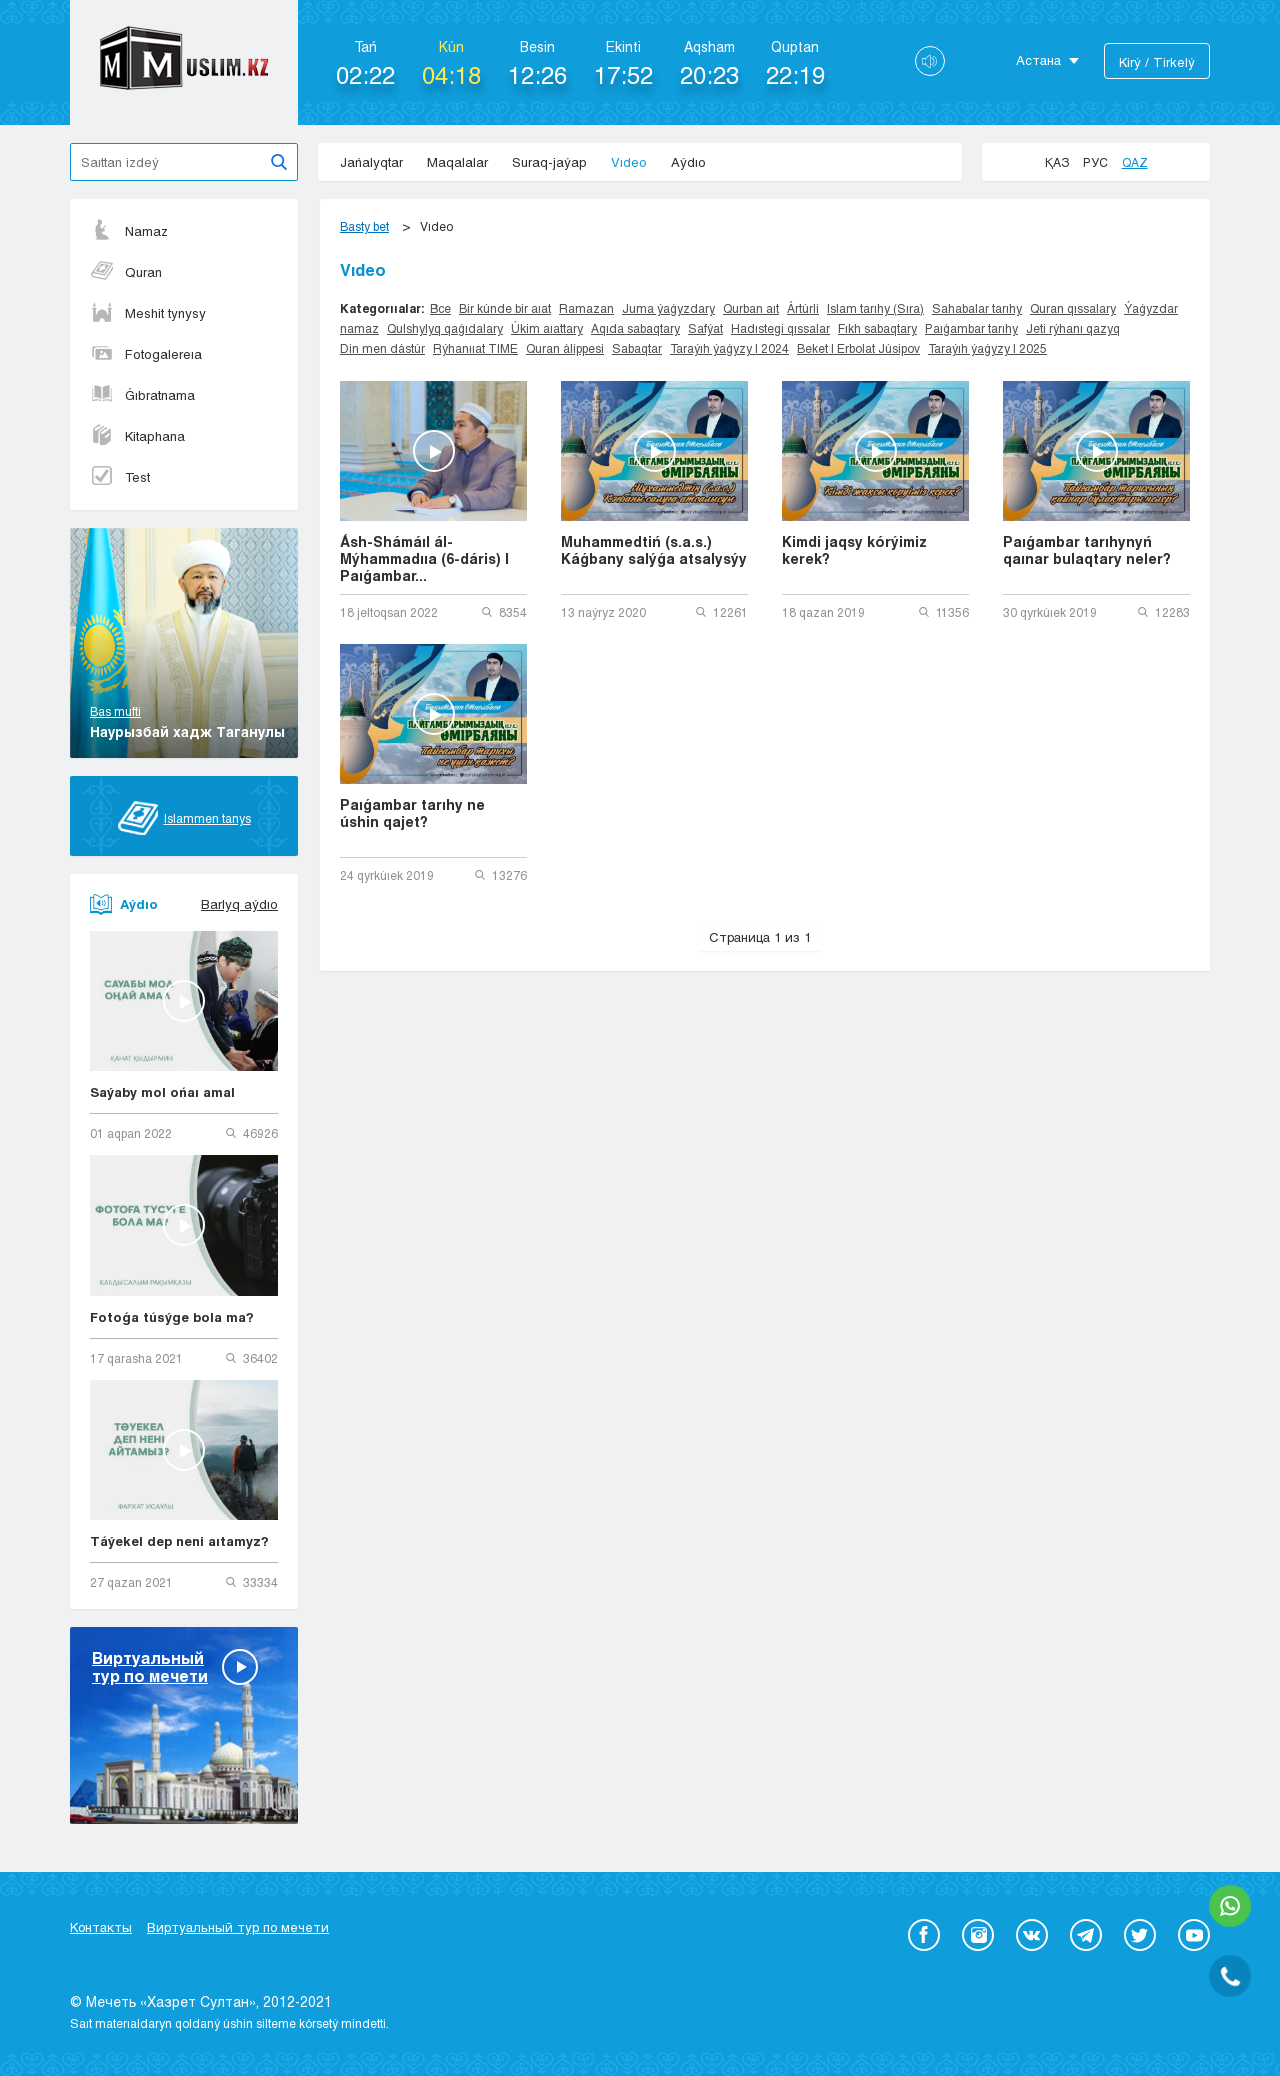  Describe the element at coordinates (172, 1317) in the screenshot. I see `Fotoǵa túsýge bola ma?` at that location.